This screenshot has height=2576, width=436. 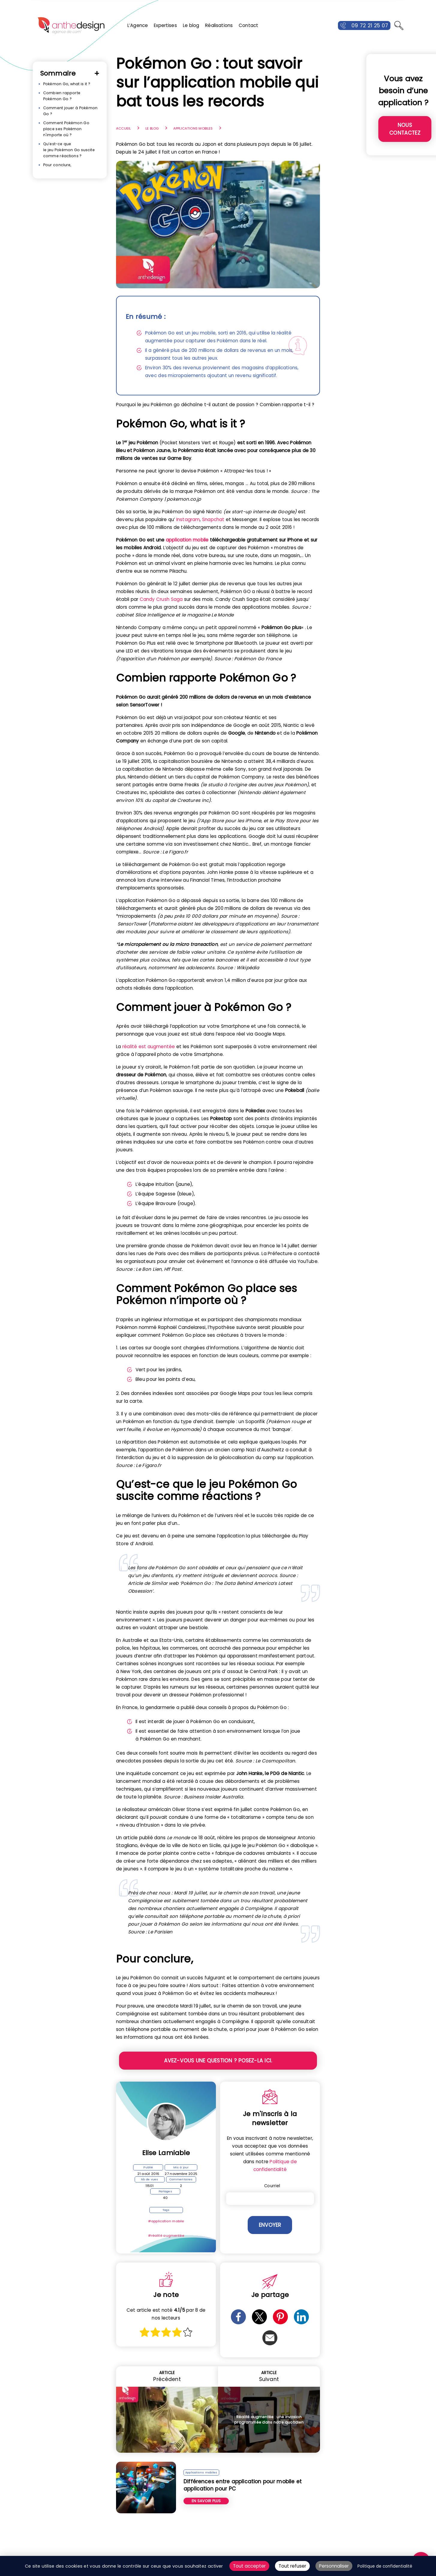 What do you see at coordinates (166, 2235) in the screenshot?
I see `#réalité augmentée` at bounding box center [166, 2235].